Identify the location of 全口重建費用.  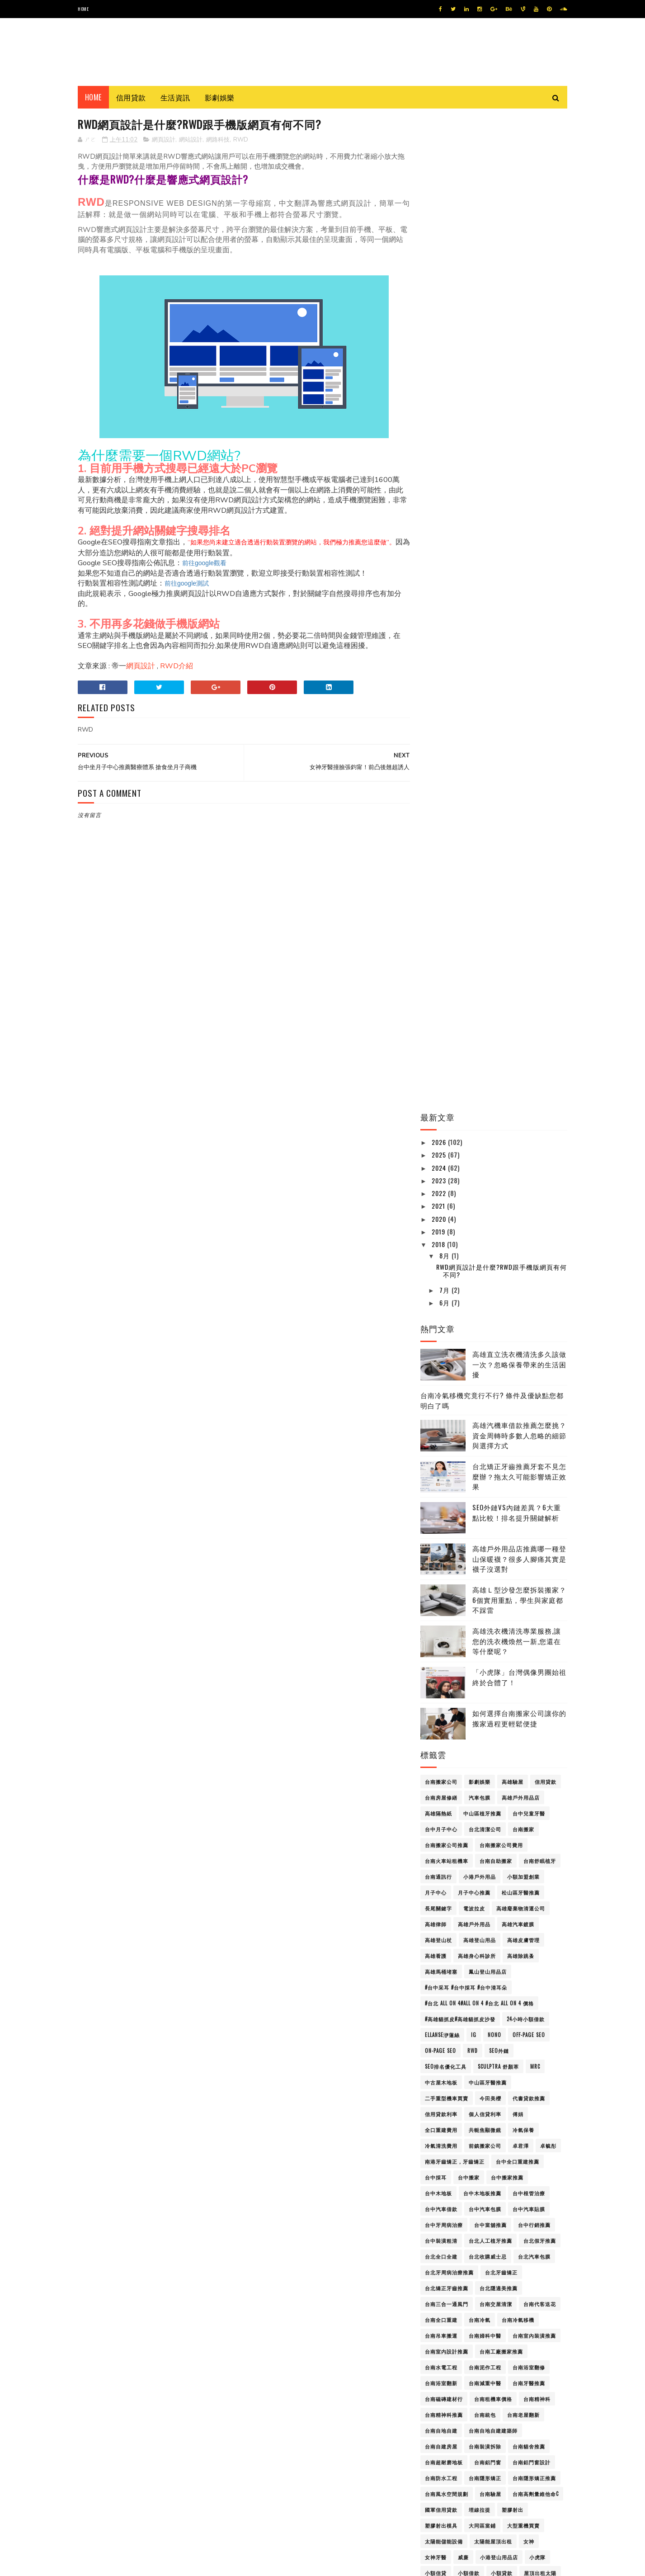
(441, 1134).